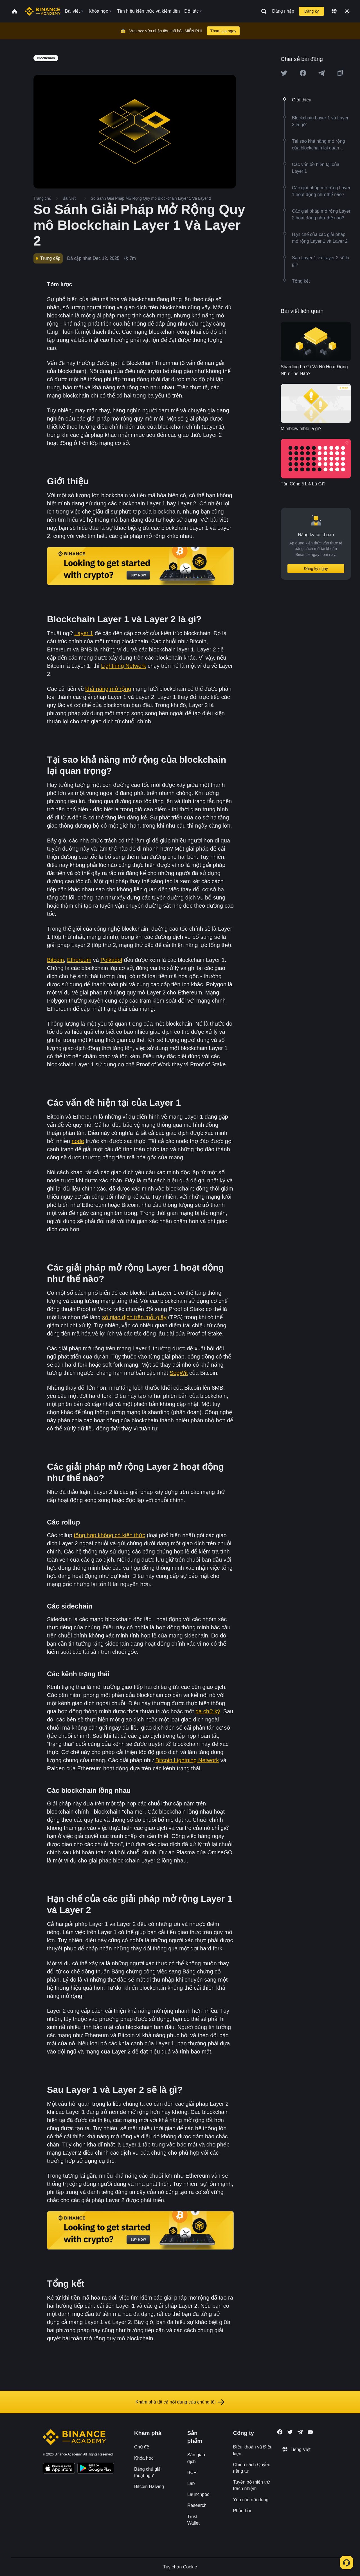 Image resolution: width=360 pixels, height=2576 pixels. What do you see at coordinates (223, 31) in the screenshot?
I see `Tham gia ngay` at bounding box center [223, 31].